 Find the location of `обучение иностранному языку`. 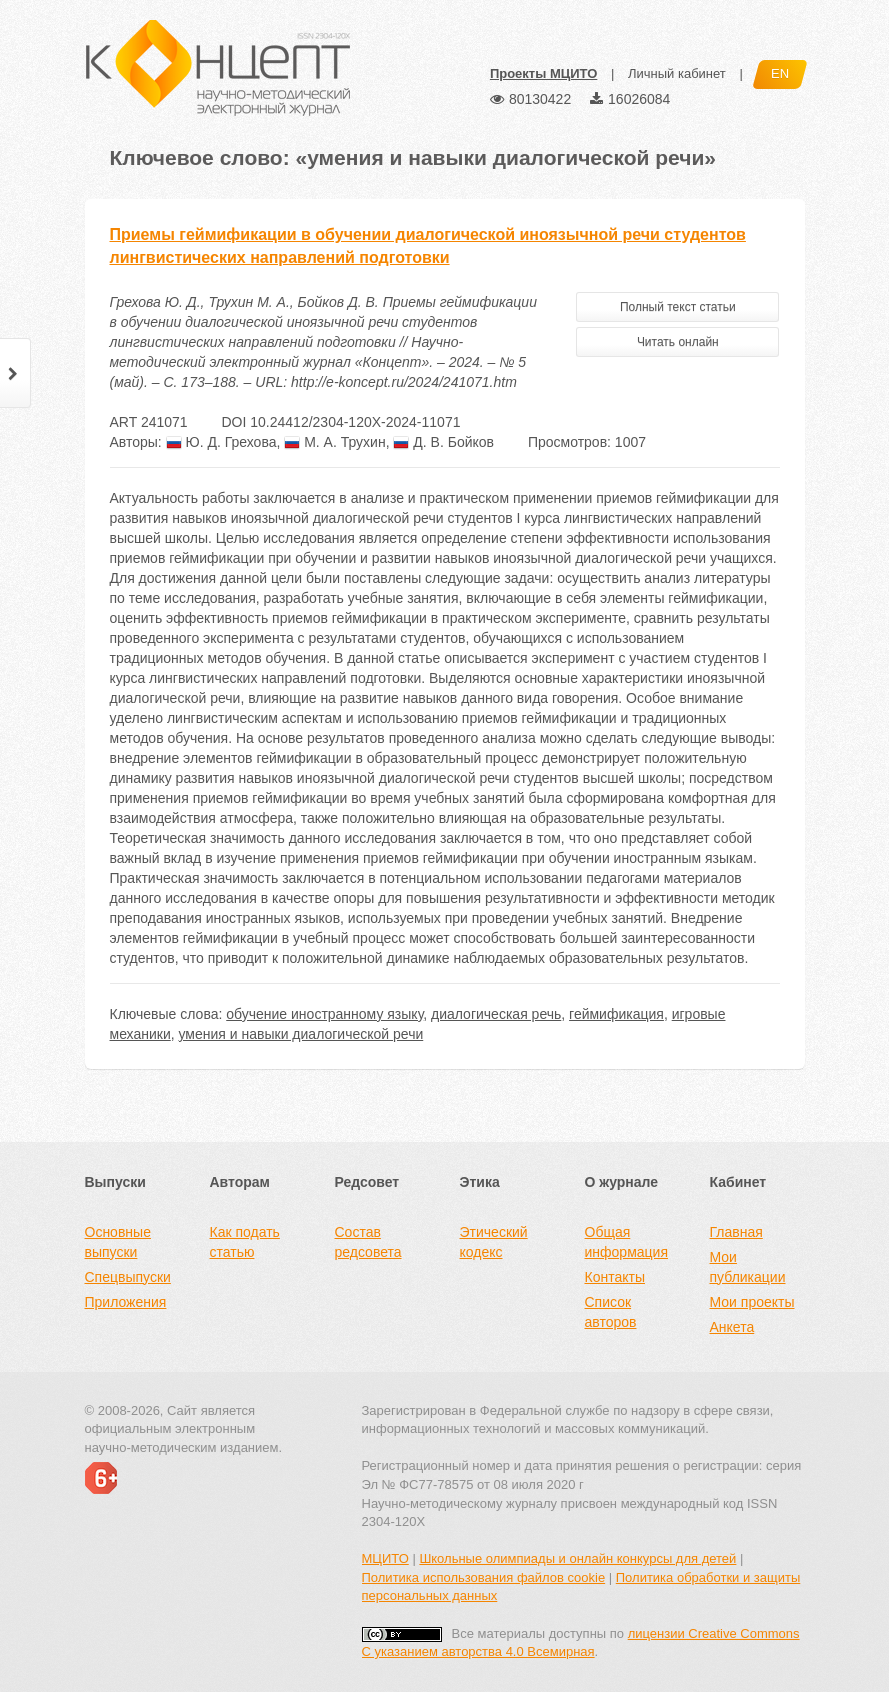

обучение иностранному языку is located at coordinates (324, 1014).